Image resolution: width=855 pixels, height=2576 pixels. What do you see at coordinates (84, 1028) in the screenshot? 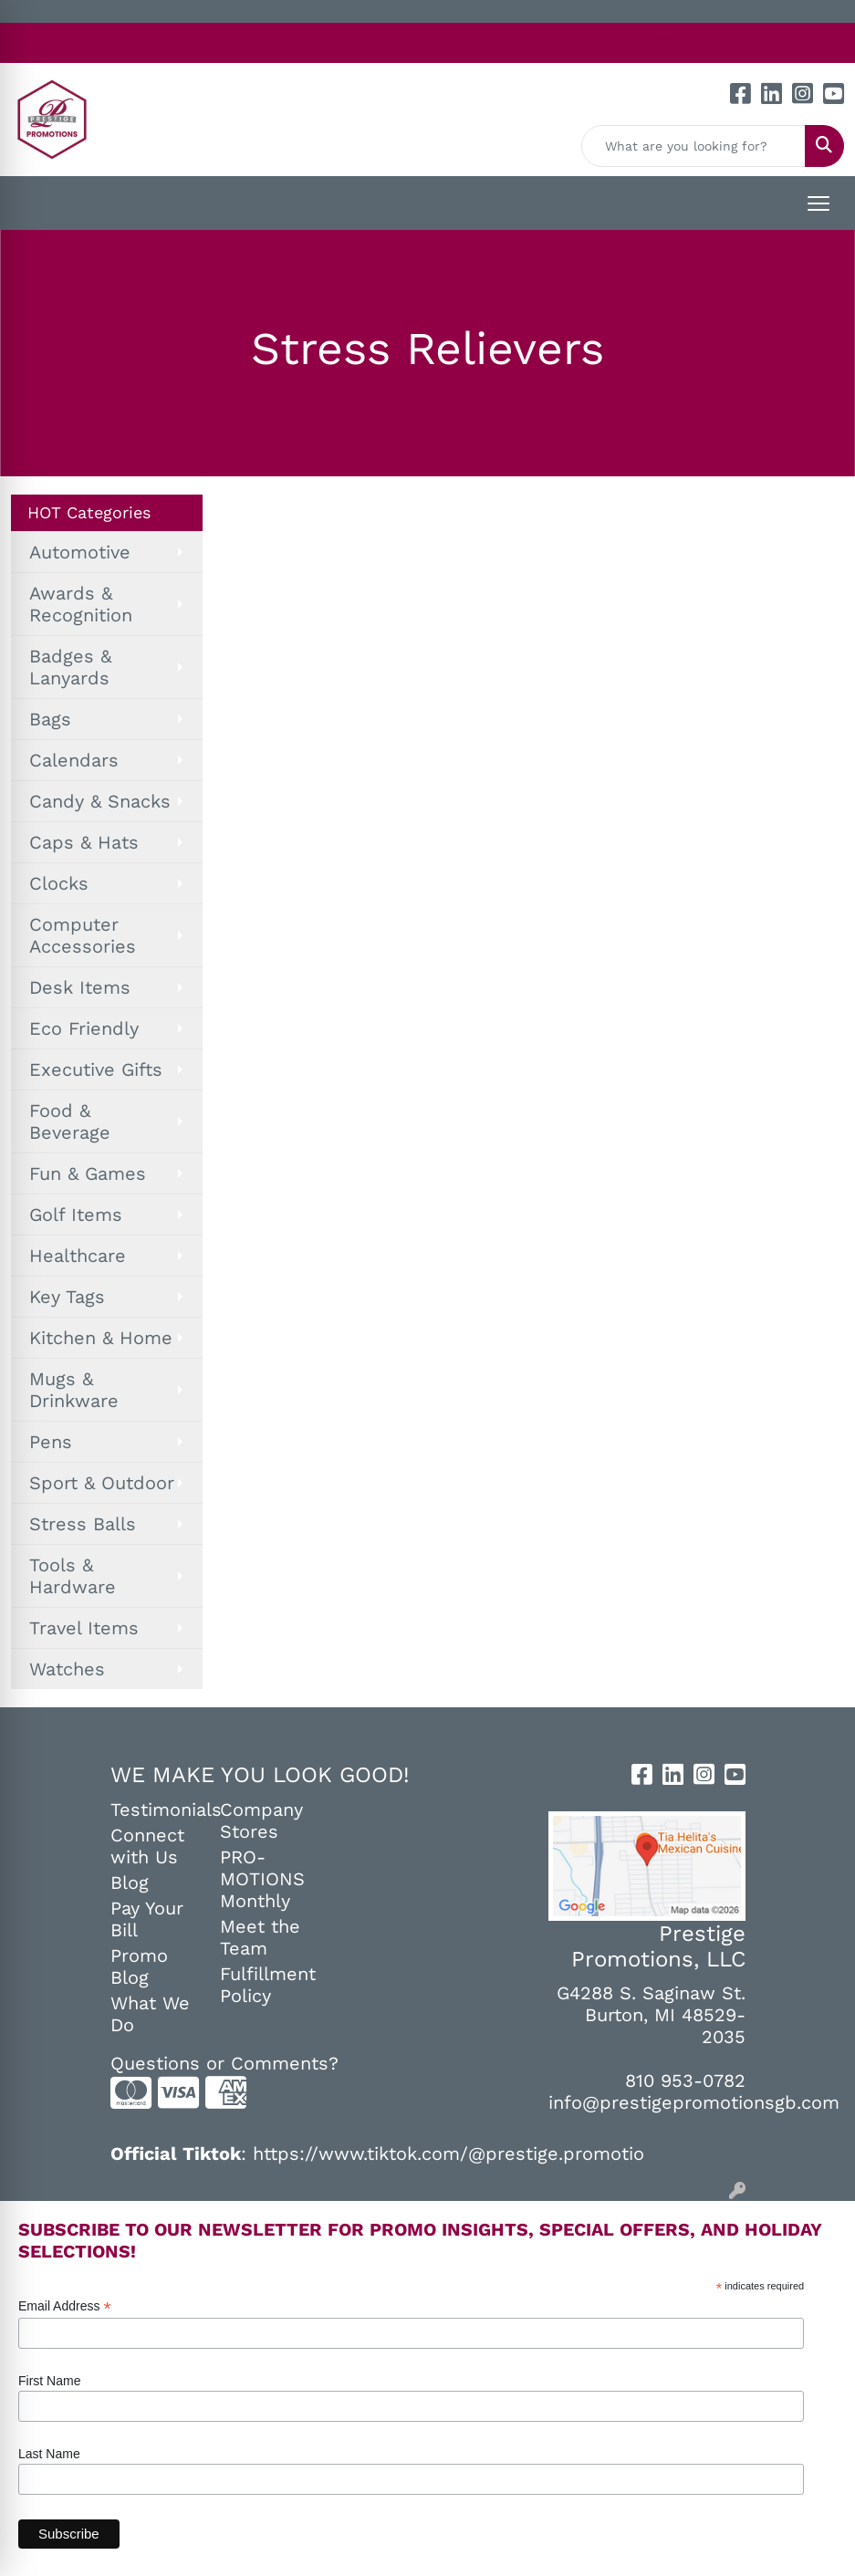
I see `Eco Friendly` at bounding box center [84, 1028].